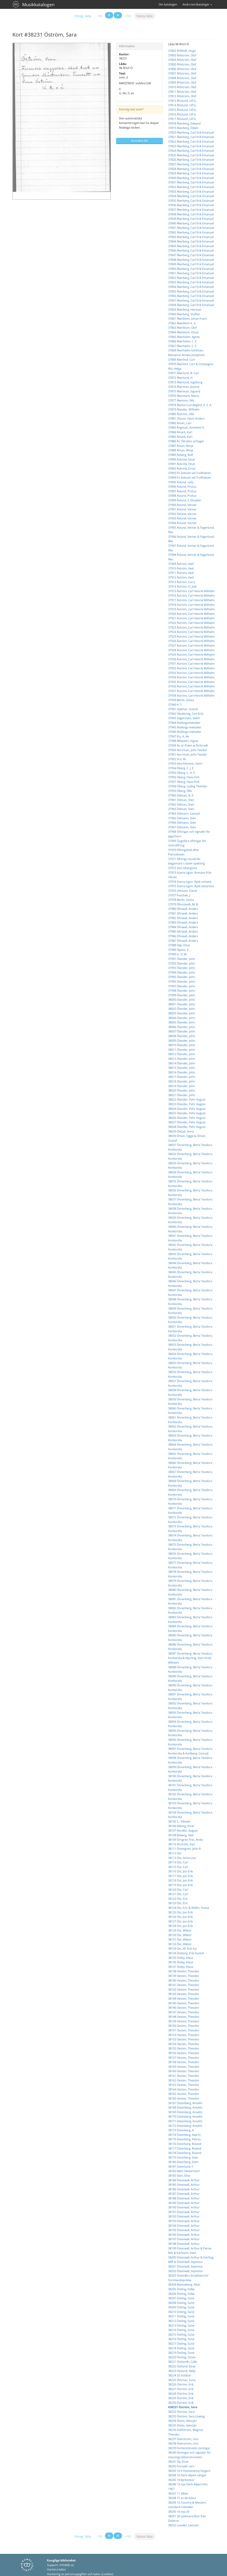 The image size is (227, 2576). What do you see at coordinates (184, 500) in the screenshot?
I see `37899 Åslund, S. Elisabet` at bounding box center [184, 500].